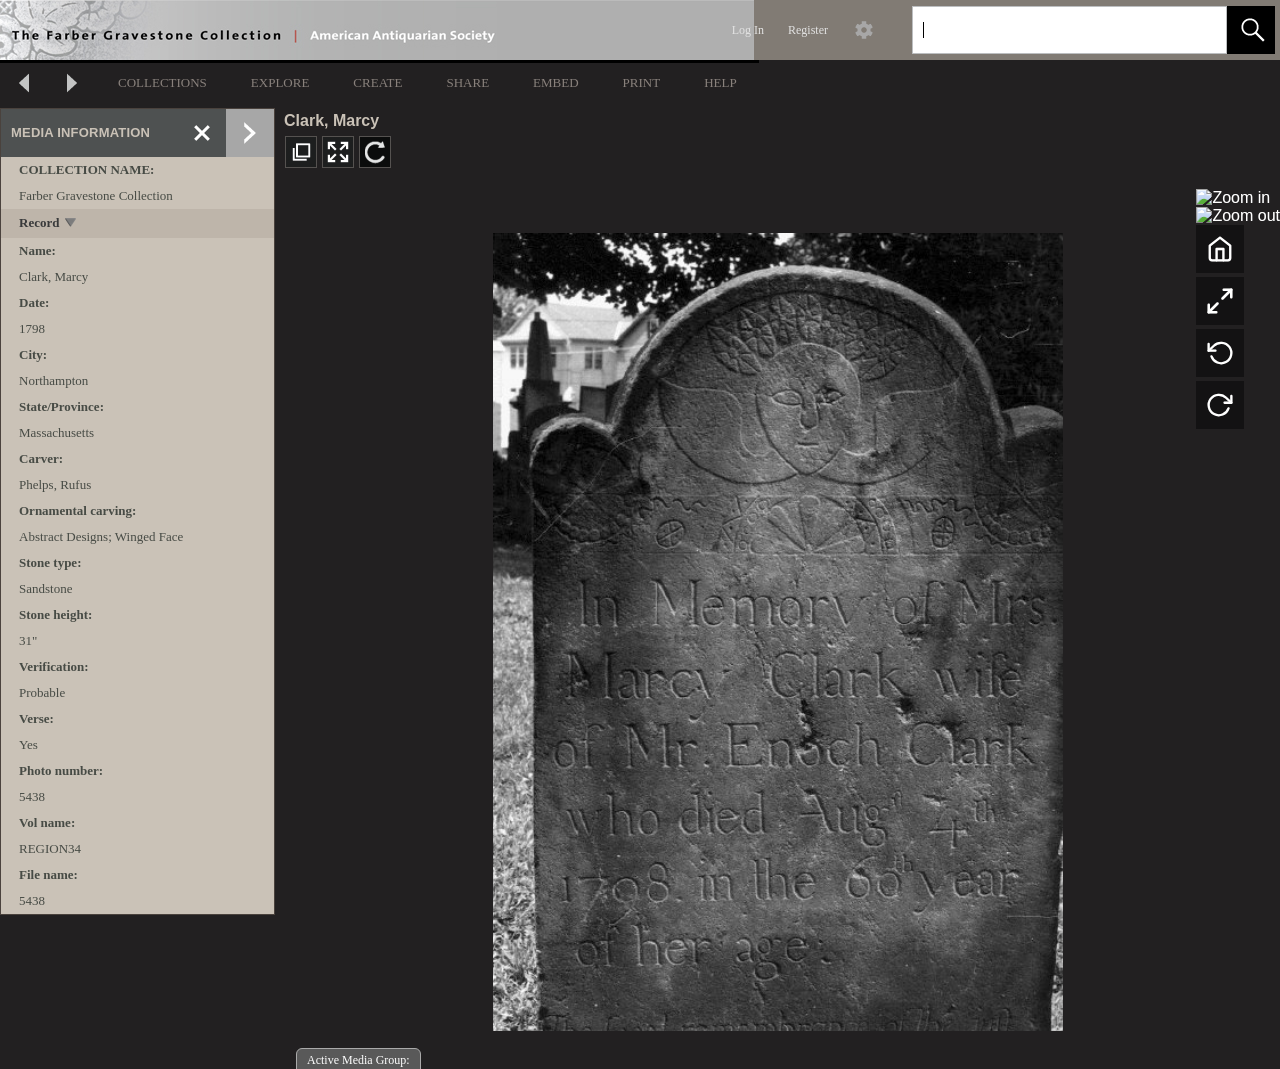 The image size is (1280, 1069). What do you see at coordinates (71, 224) in the screenshot?
I see `[toggle]` at bounding box center [71, 224].